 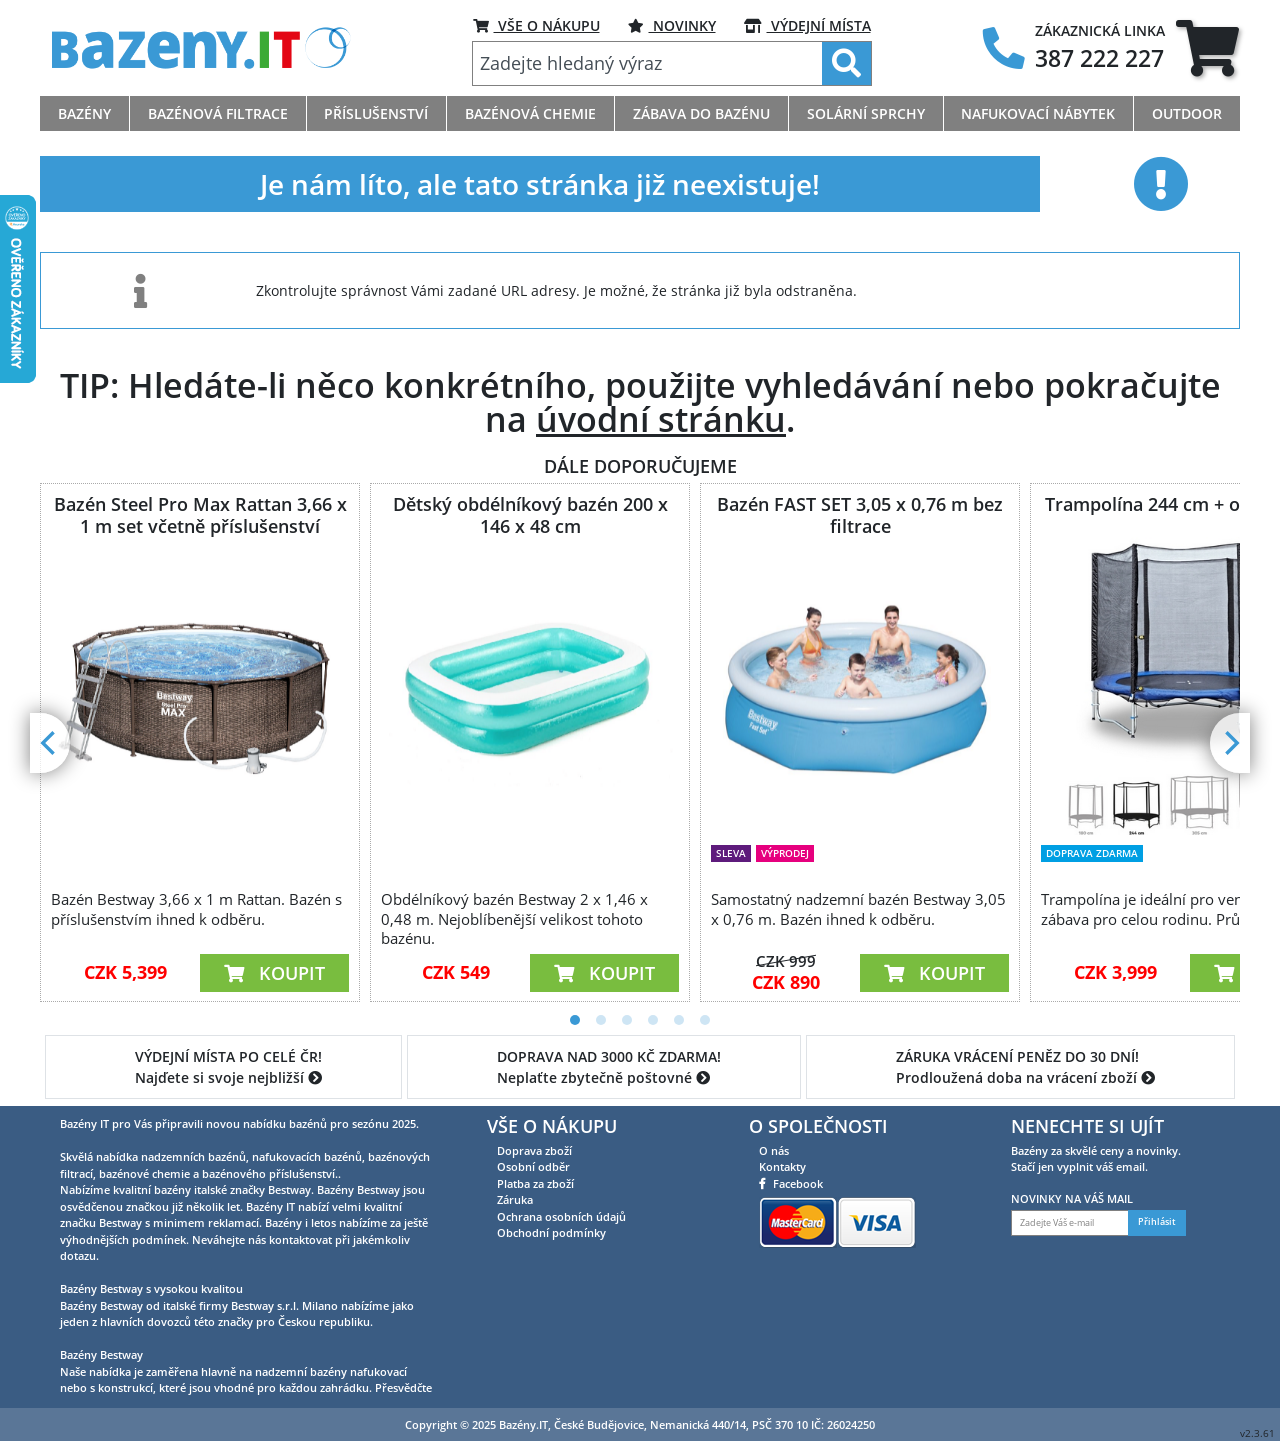 I want to click on NOVINKY, so click(x=672, y=25).